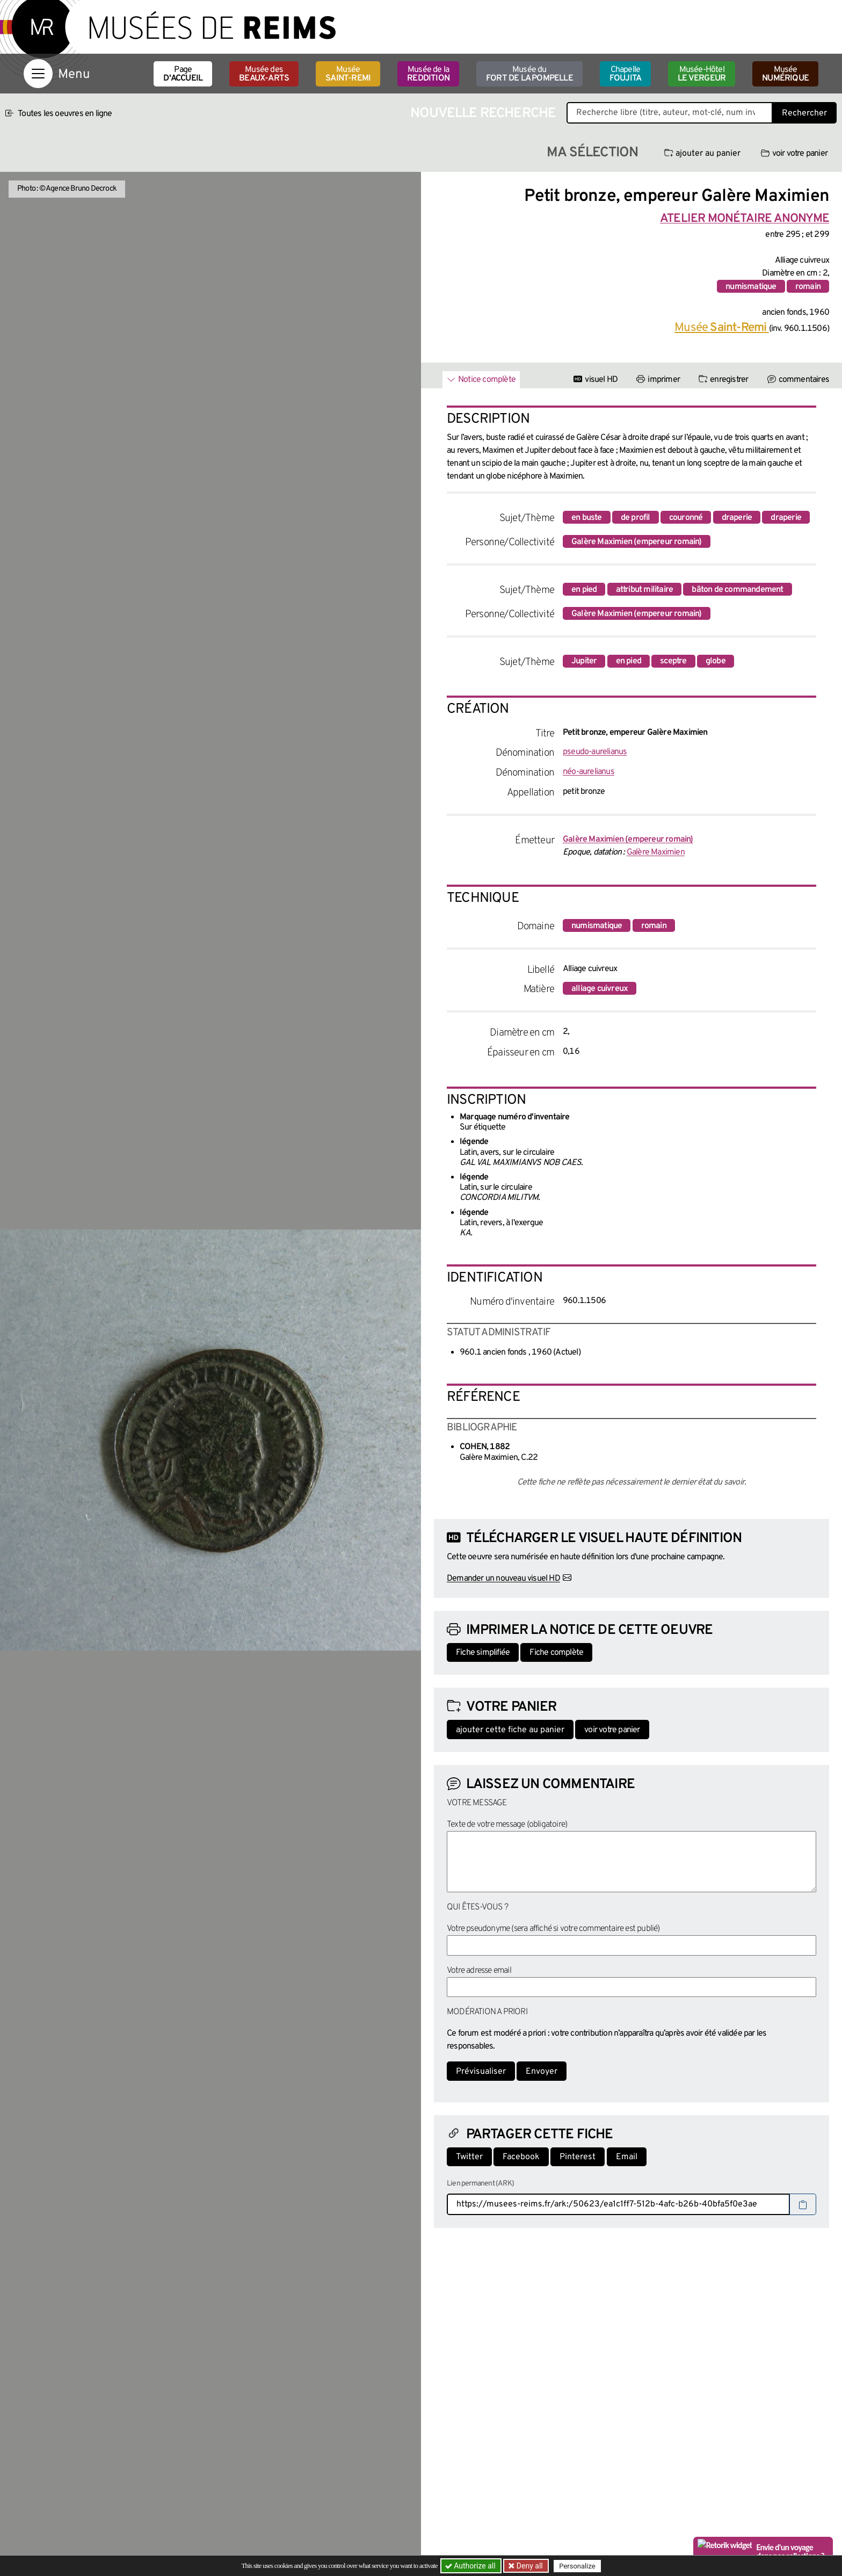 The height and width of the screenshot is (2576, 842). Describe the element at coordinates (483, 1652) in the screenshot. I see `Fiche simplifiée` at that location.